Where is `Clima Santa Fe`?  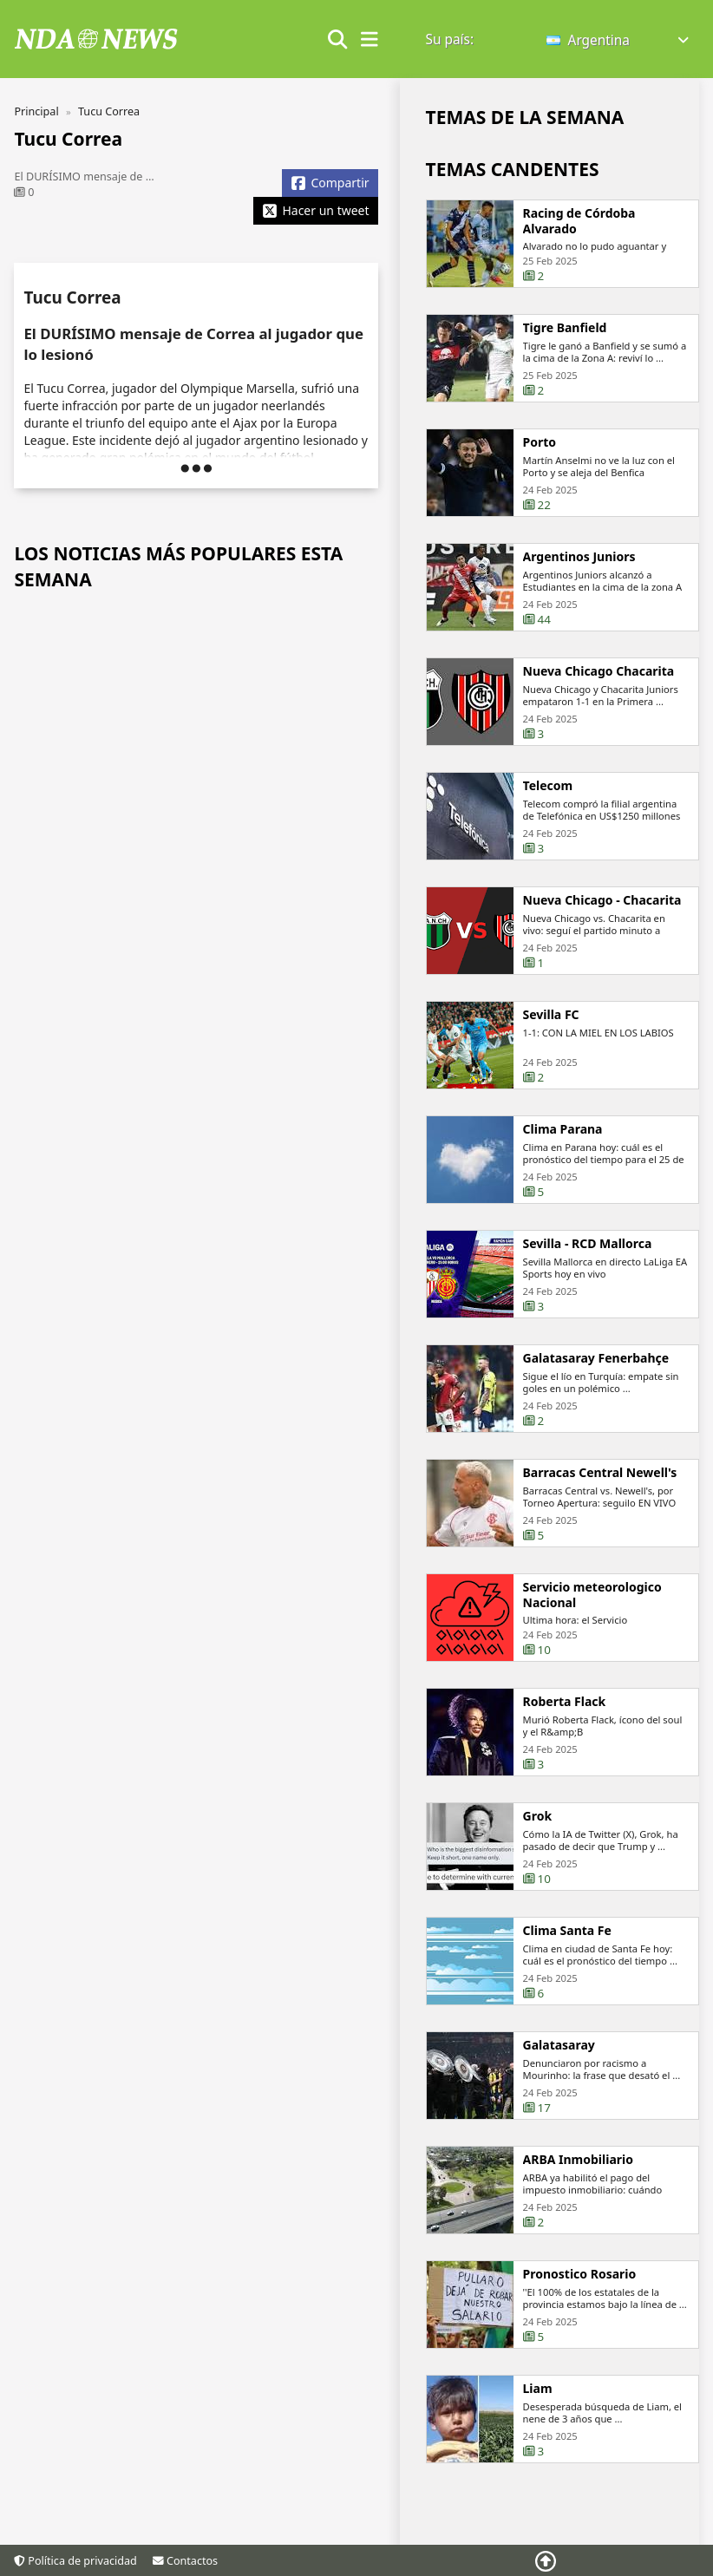
Clima Santa Fe is located at coordinates (567, 1959).